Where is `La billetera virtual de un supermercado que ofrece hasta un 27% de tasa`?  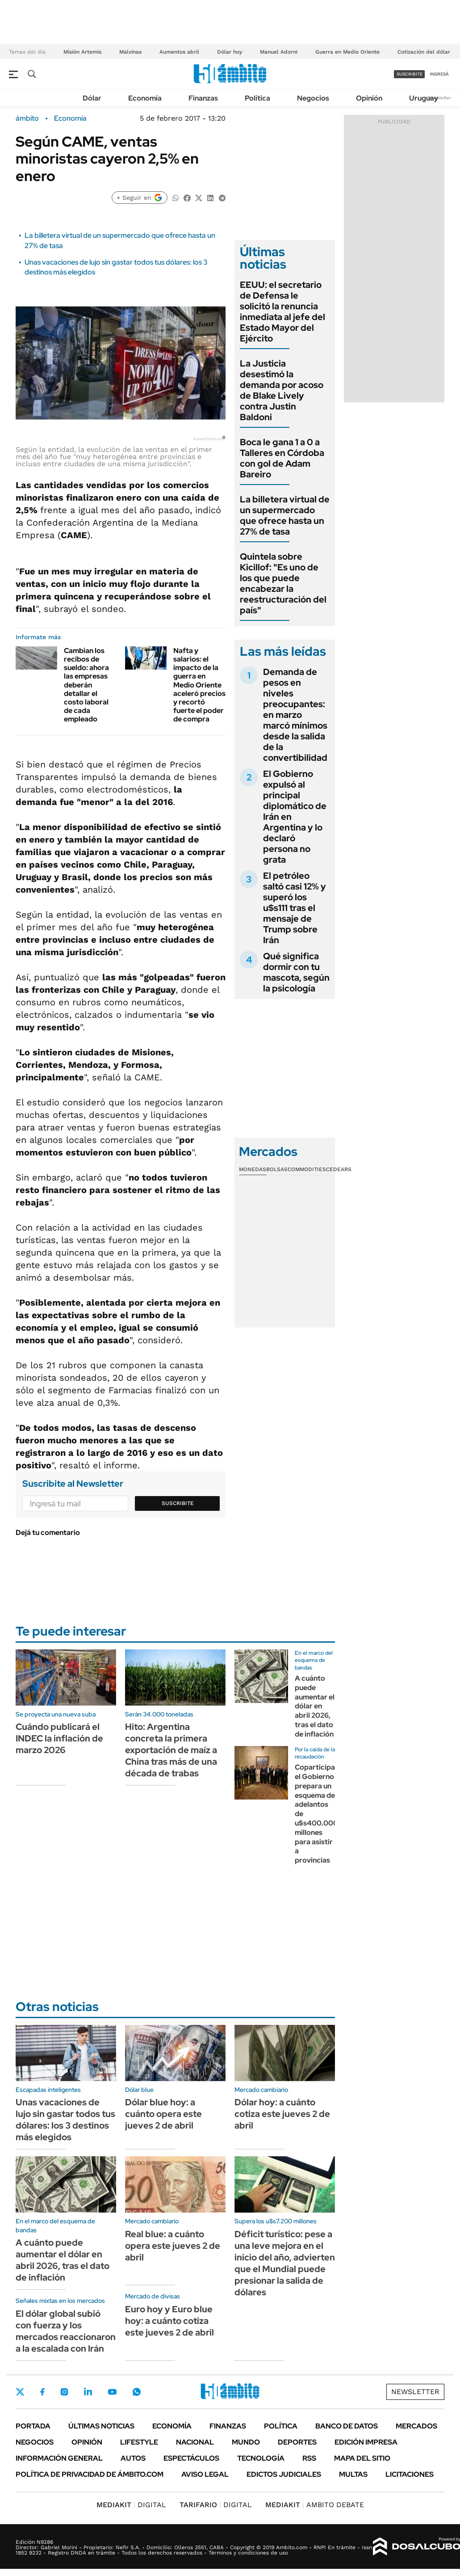 La billetera virtual de un supermercado que ofrece hasta un 27% de tasa is located at coordinates (285, 515).